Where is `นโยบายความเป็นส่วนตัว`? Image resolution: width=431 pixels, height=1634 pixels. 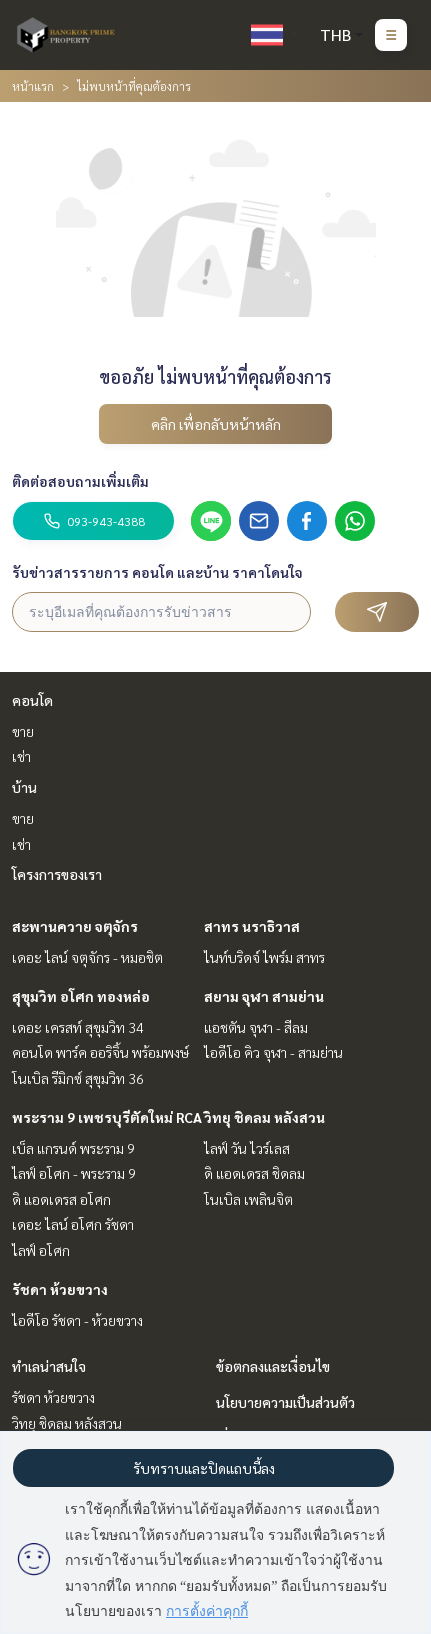 นโยบายความเป็นส่วนตัว is located at coordinates (285, 1402).